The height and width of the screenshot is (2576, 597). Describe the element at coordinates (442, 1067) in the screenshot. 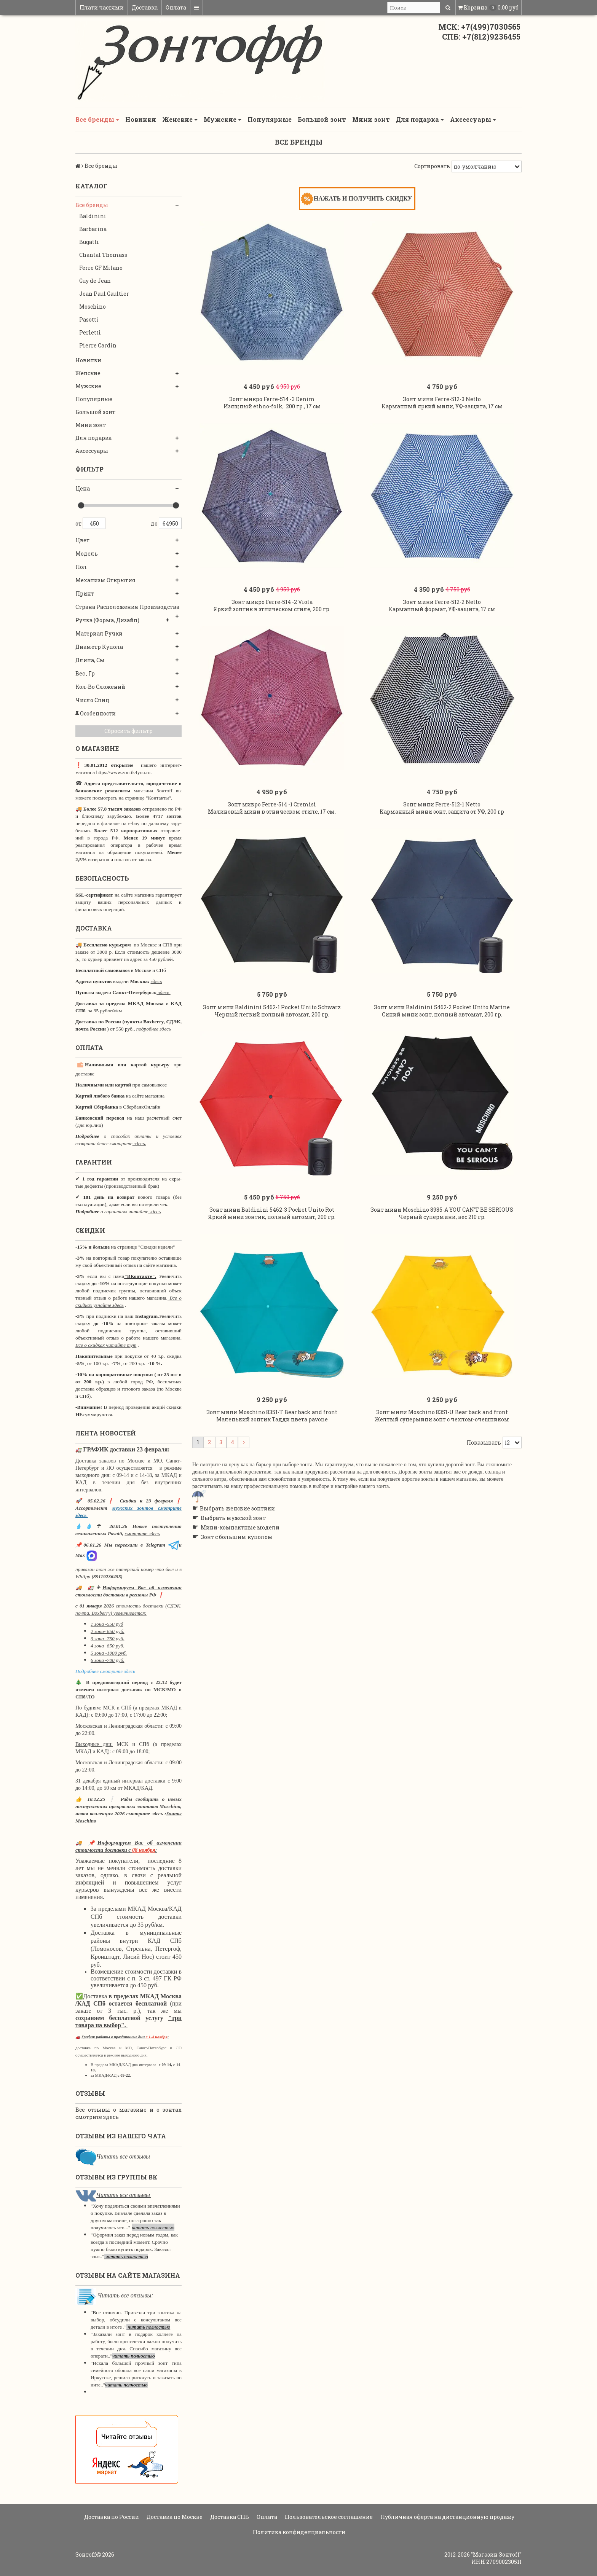

I see `Зонт мини Baldinini 5462-2 Pocket Unito Marine` at that location.